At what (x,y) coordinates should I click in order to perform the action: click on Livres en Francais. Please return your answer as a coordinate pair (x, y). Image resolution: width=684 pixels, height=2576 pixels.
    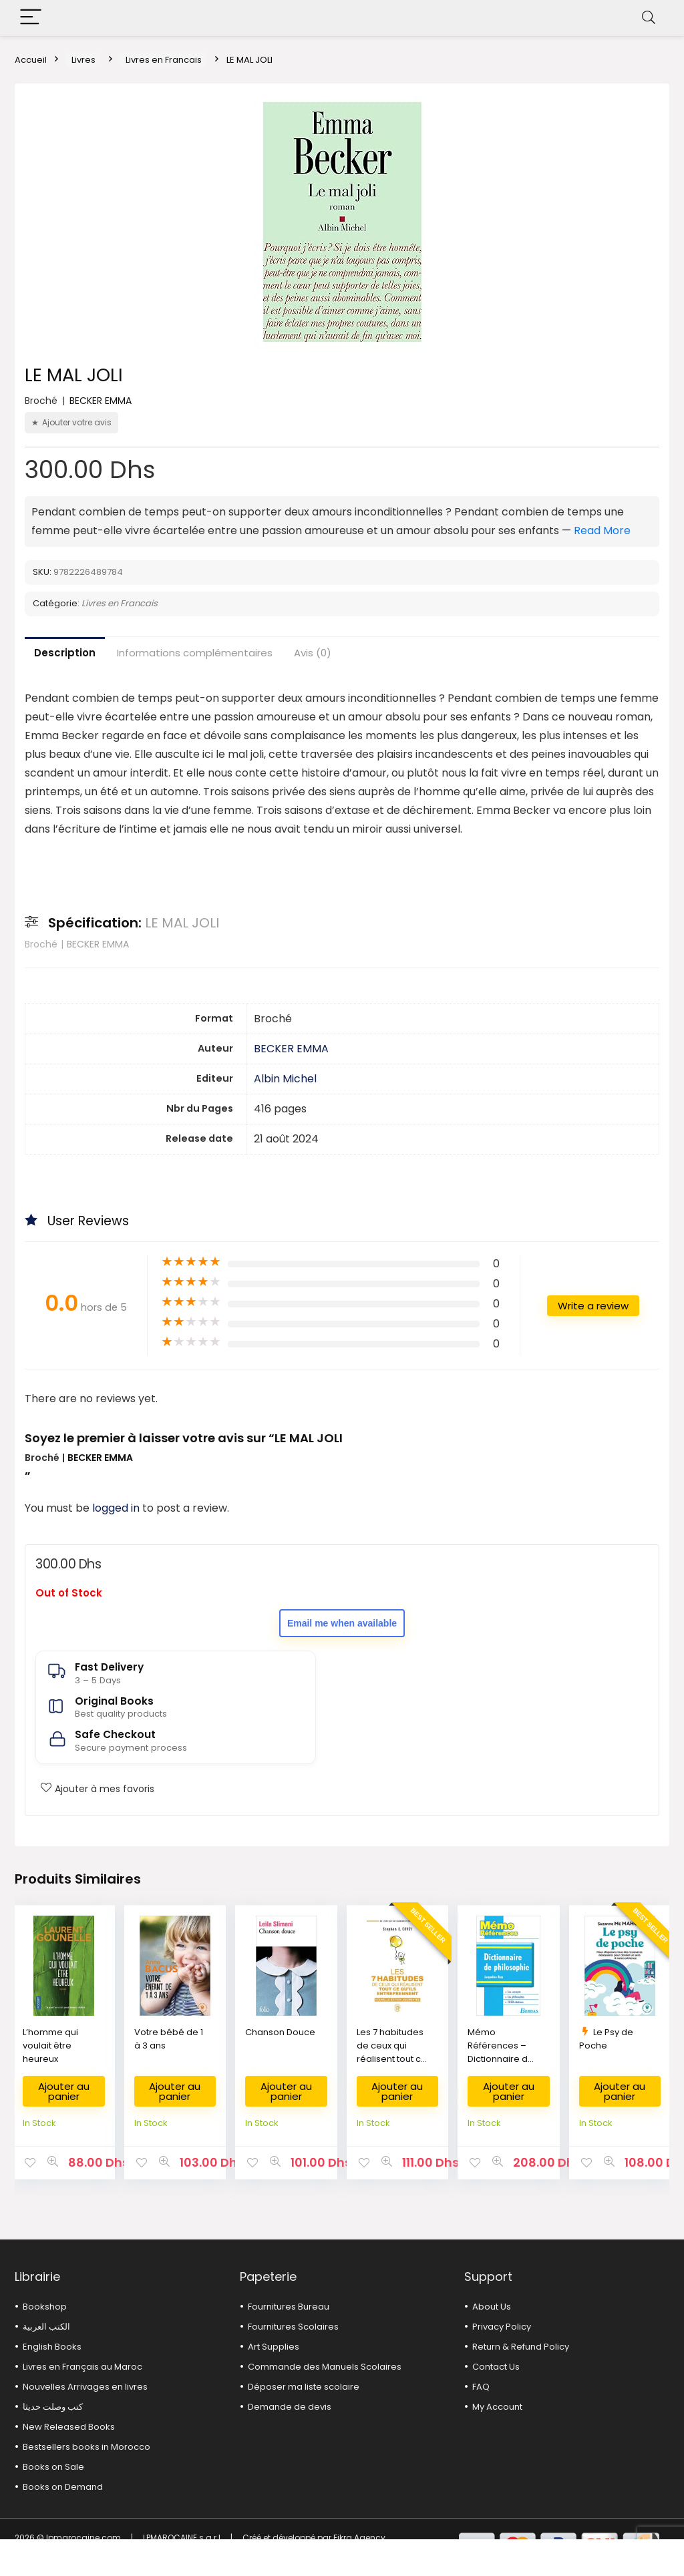
    Looking at the image, I should click on (164, 59).